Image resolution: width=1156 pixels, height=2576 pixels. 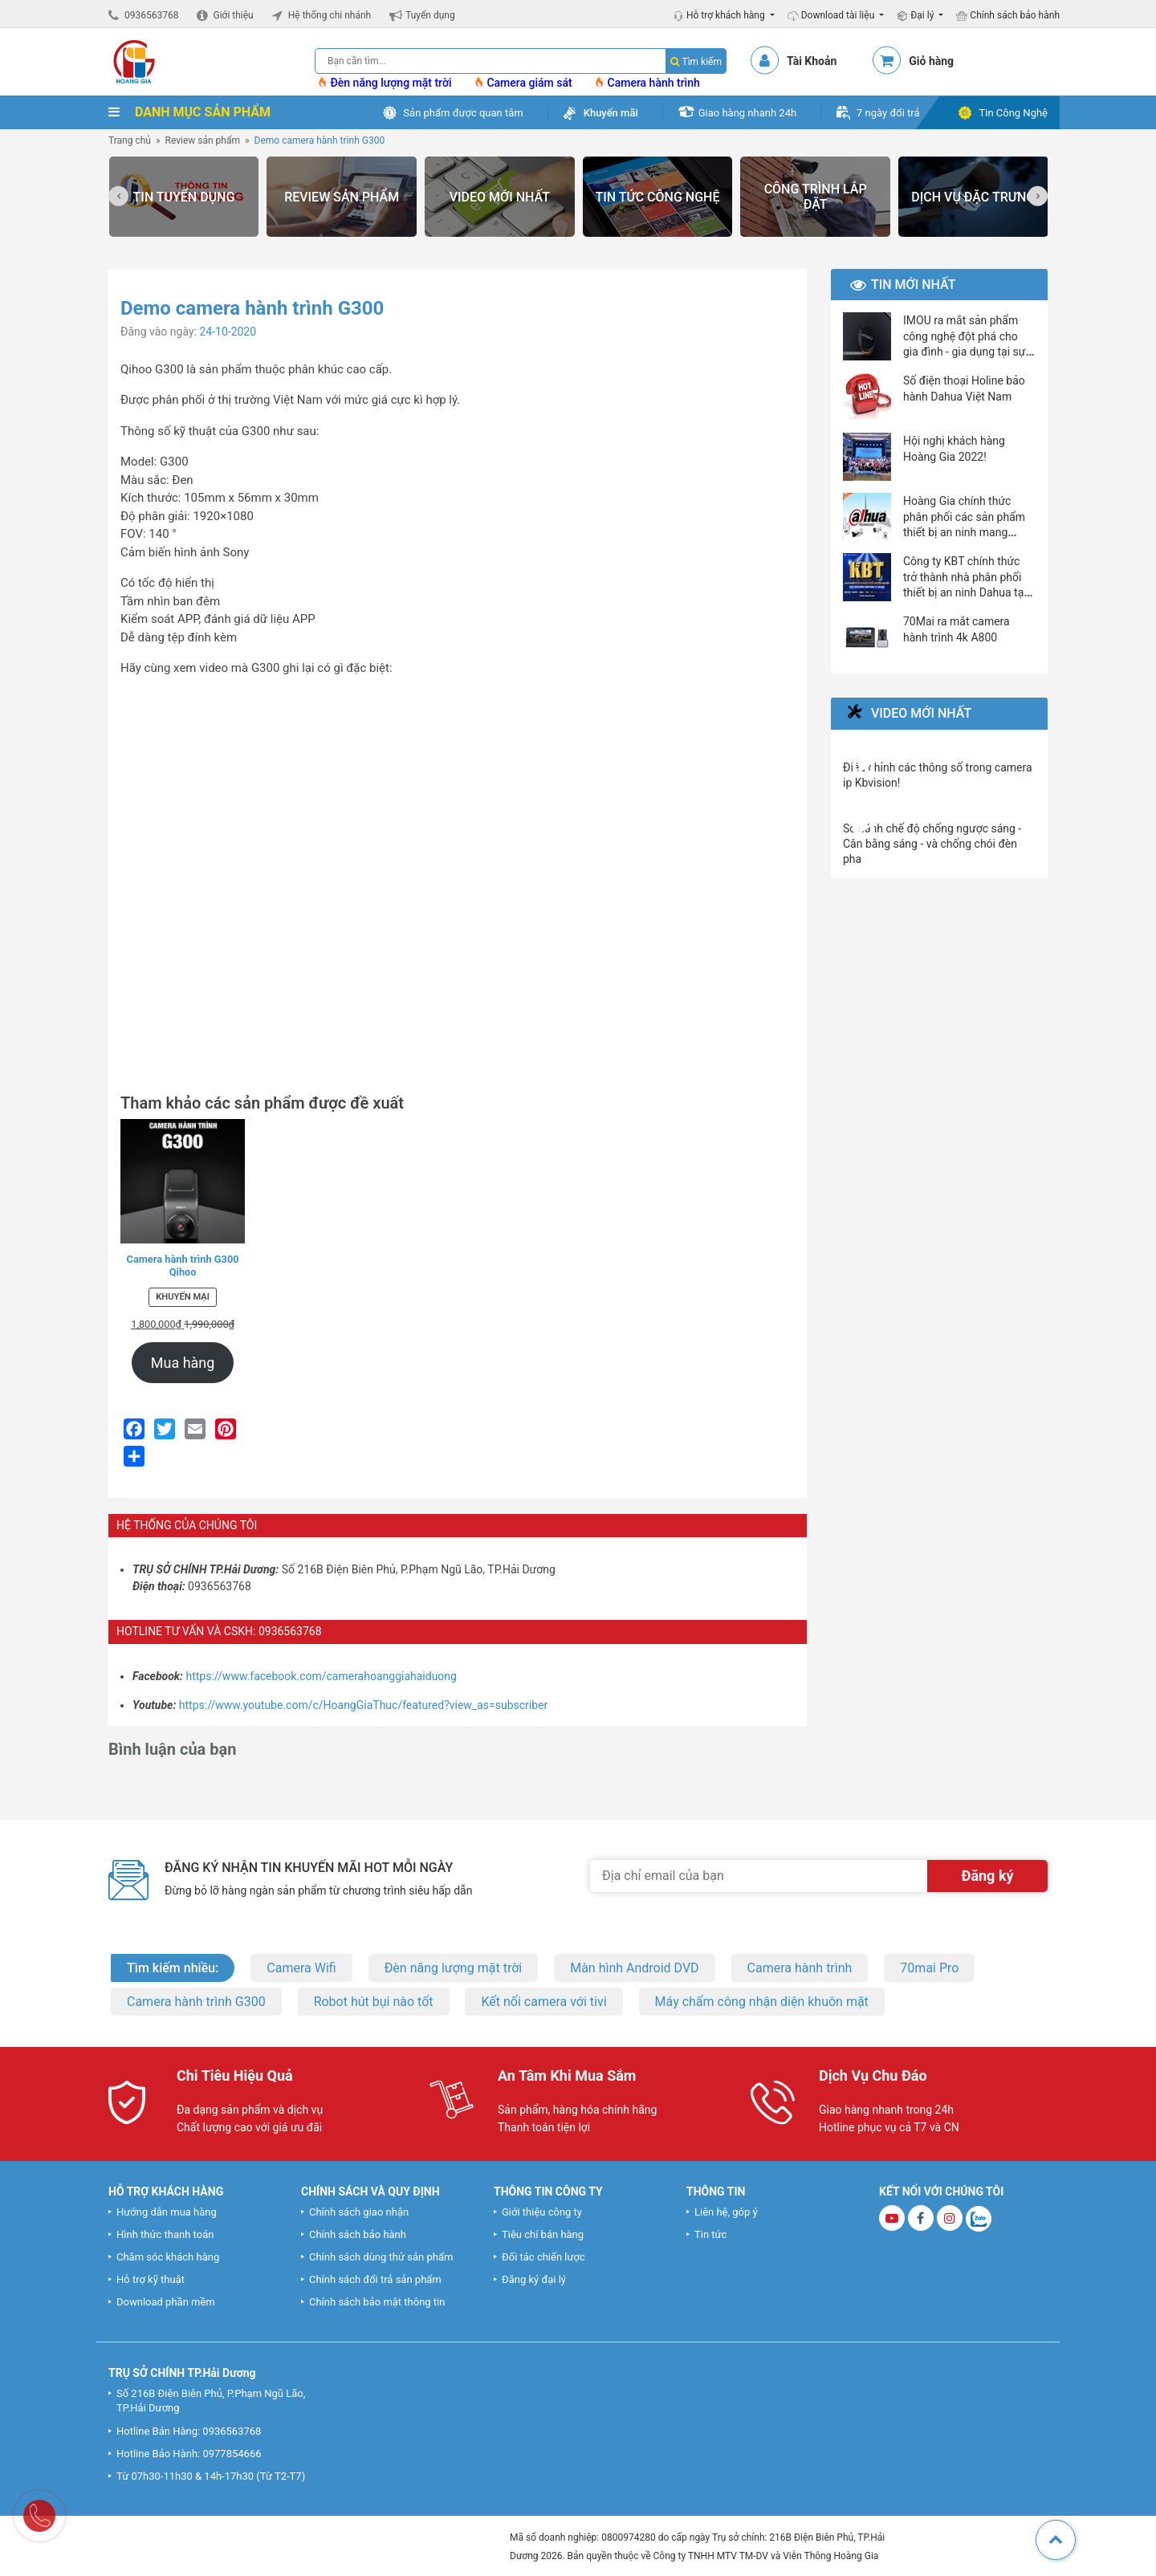 What do you see at coordinates (359, 2212) in the screenshot?
I see `Chính sách giao nhận` at bounding box center [359, 2212].